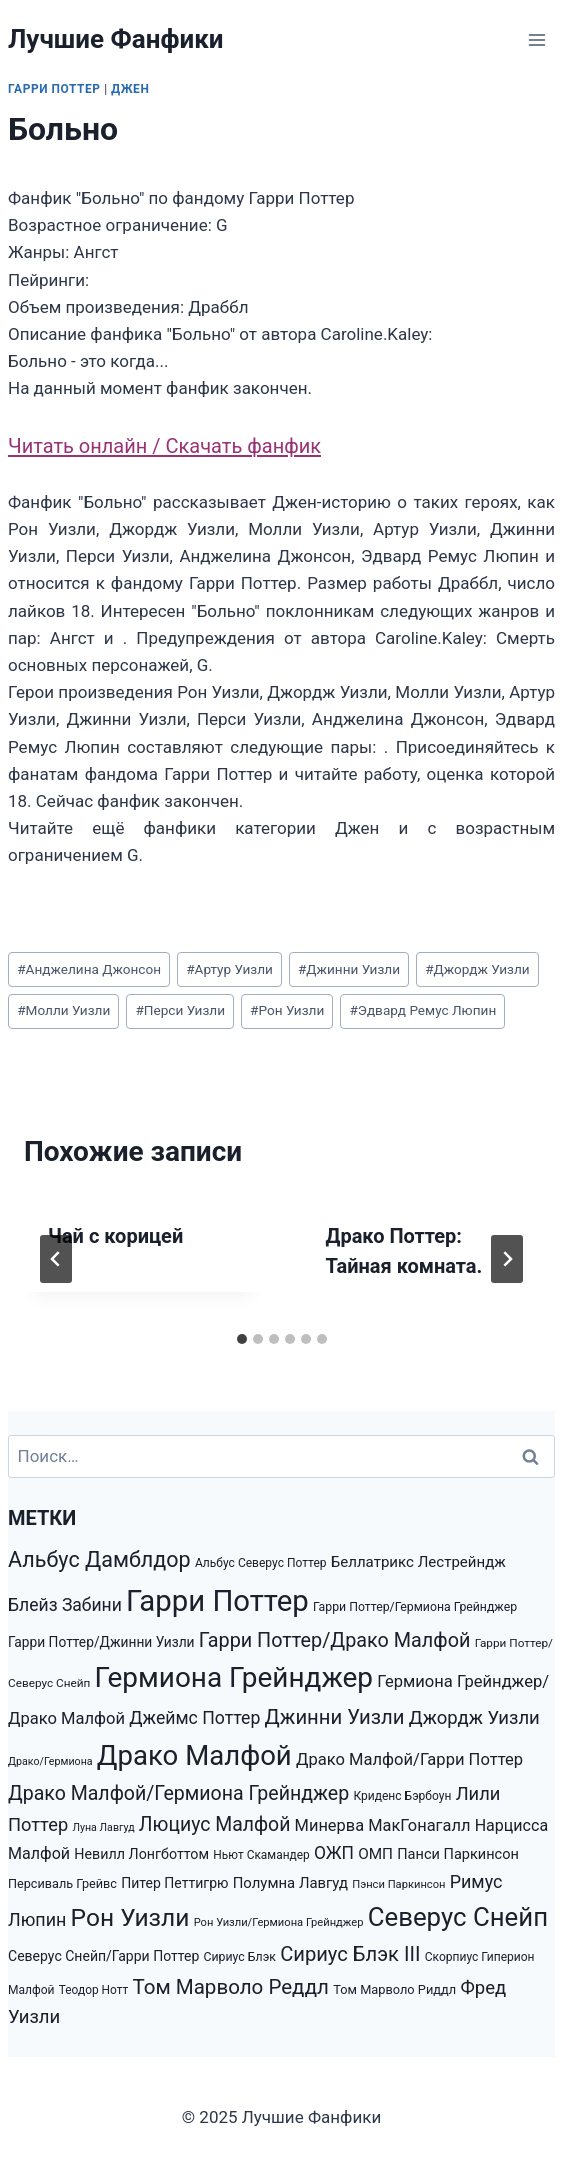 The image size is (563, 2178). What do you see at coordinates (230, 1987) in the screenshot?
I see `Том Марволо Реддл [Том Марволо Реддл (6 098 элементов)]` at bounding box center [230, 1987].